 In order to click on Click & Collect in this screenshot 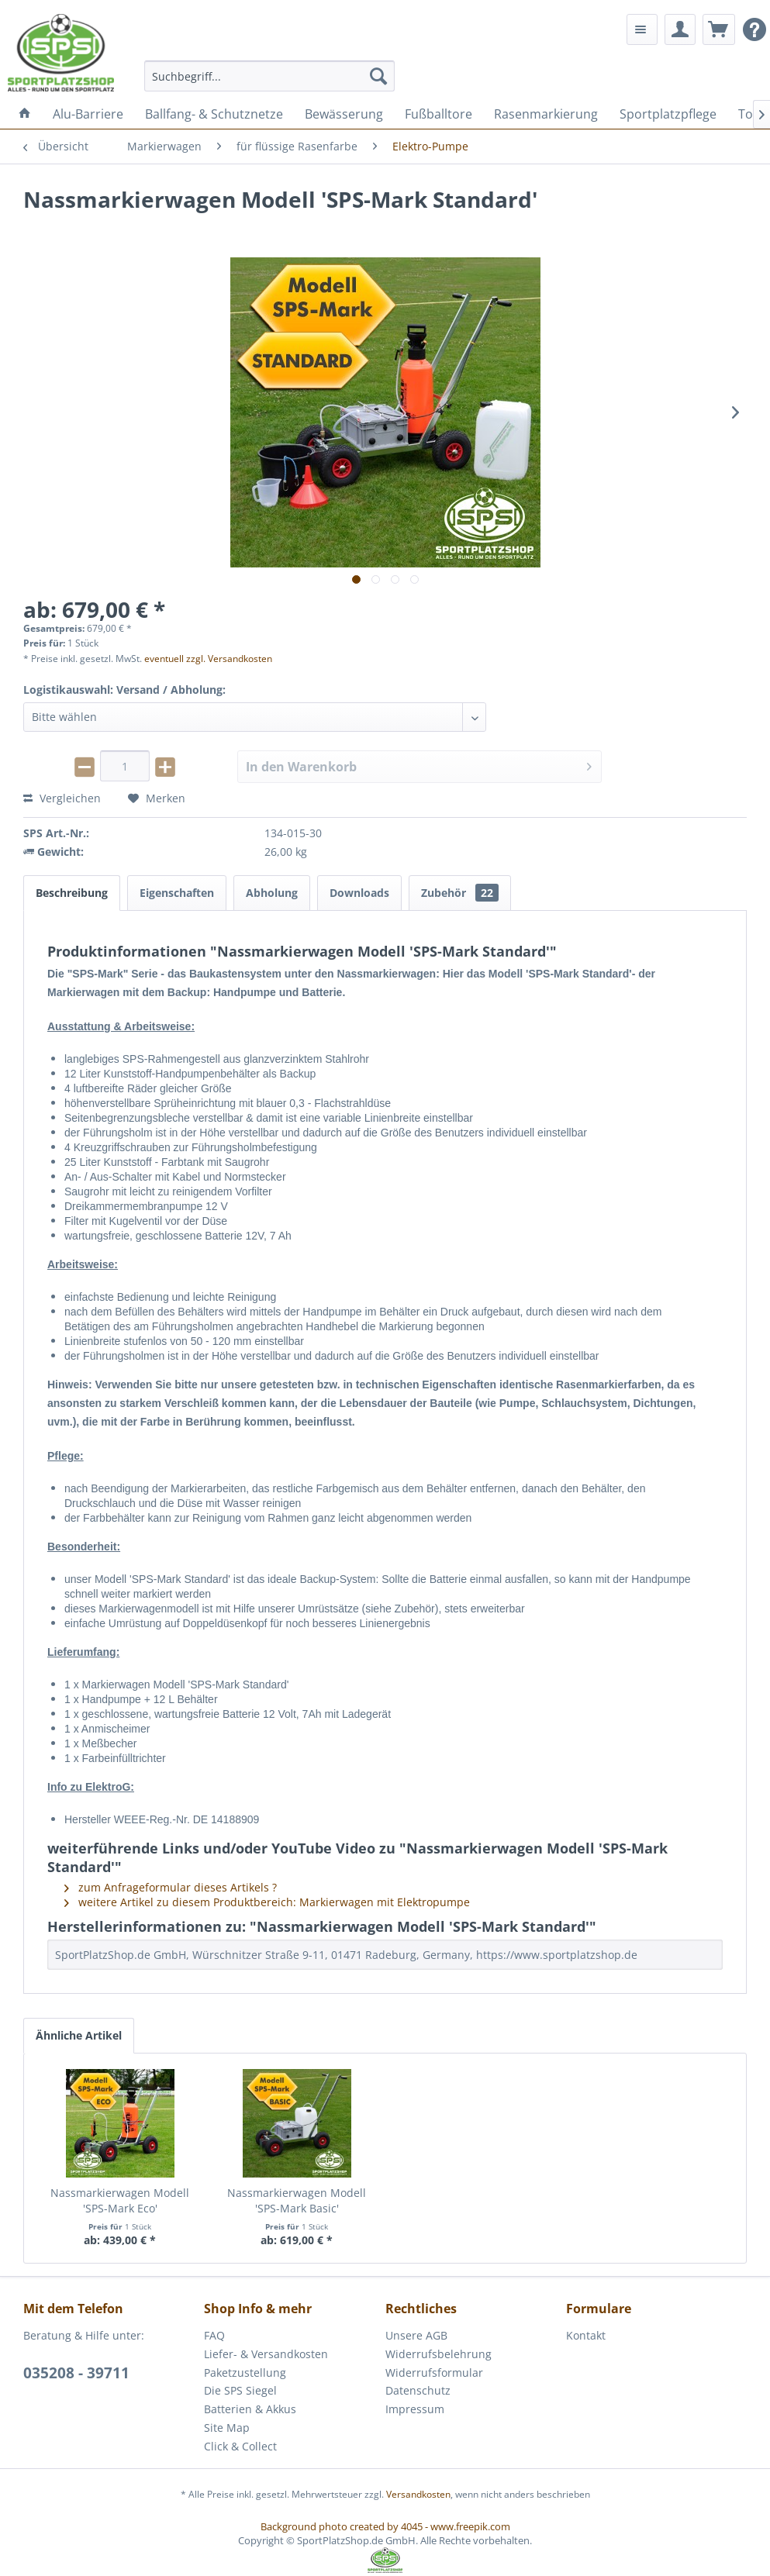, I will do `click(240, 2446)`.